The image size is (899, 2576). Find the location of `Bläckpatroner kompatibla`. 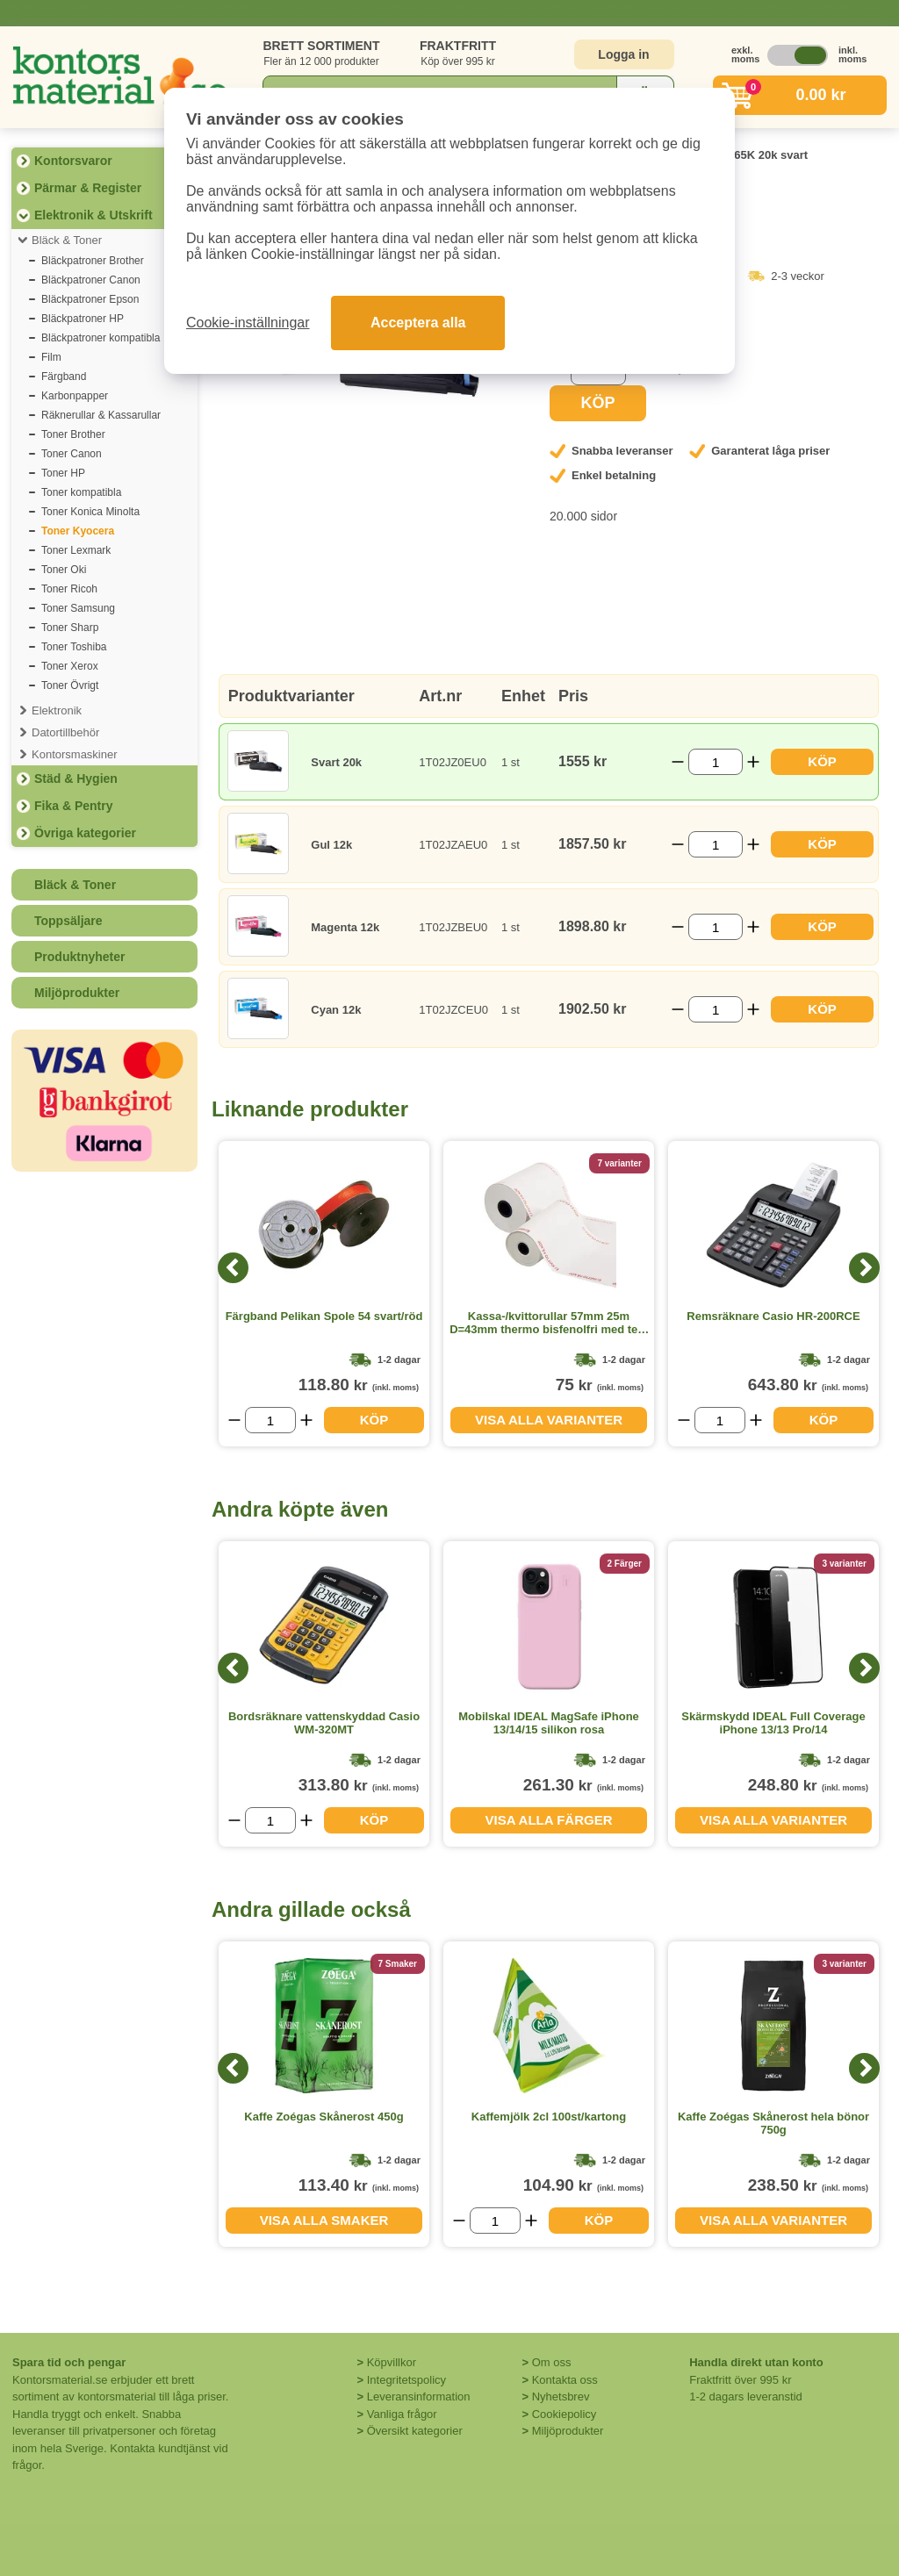

Bläckpatroner kompatibla is located at coordinates (100, 338).